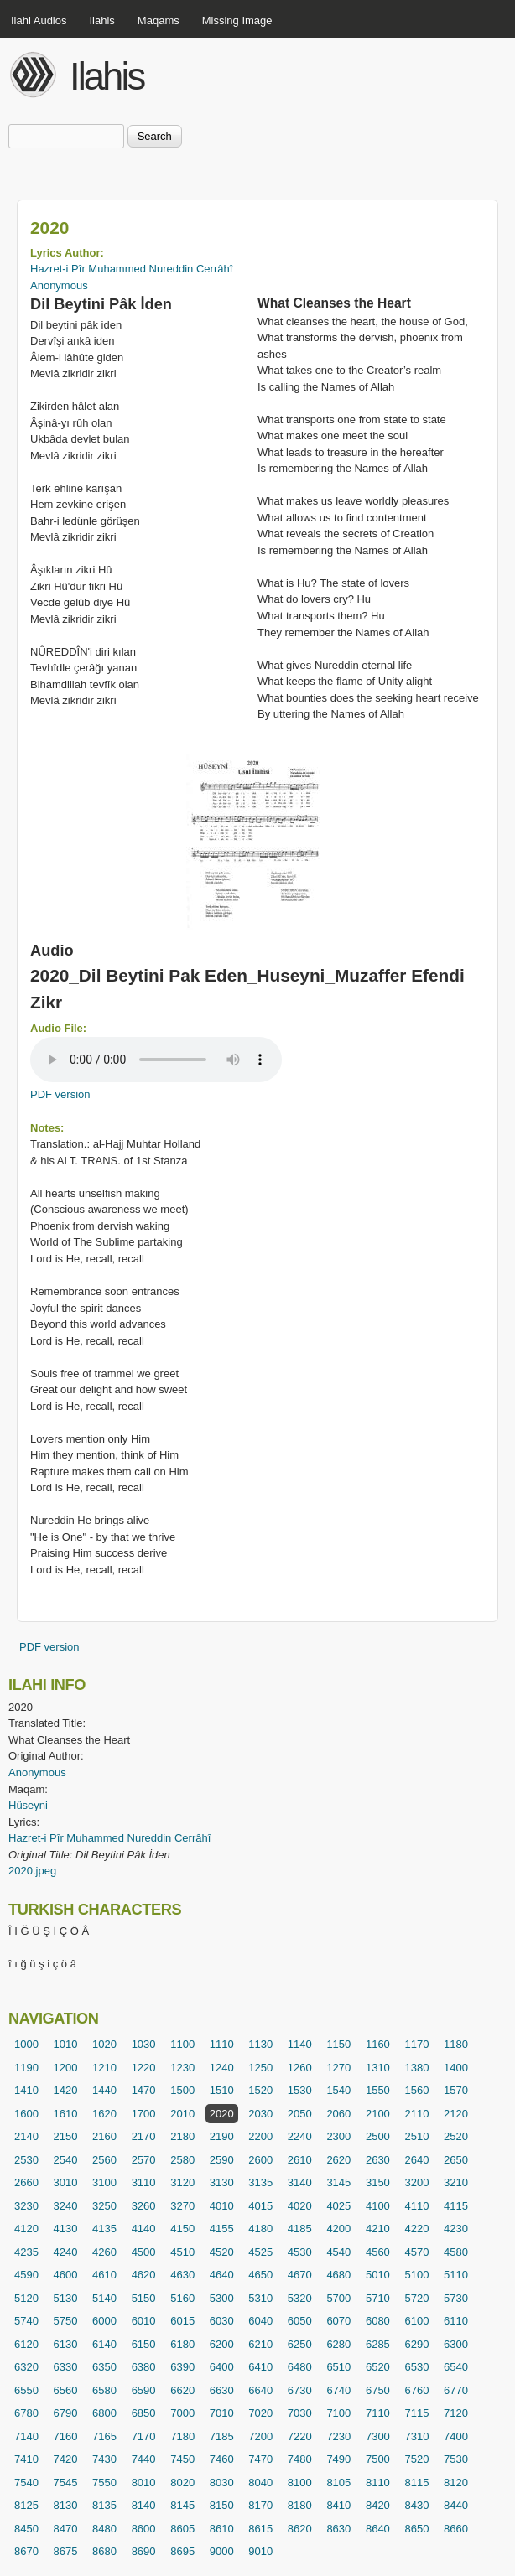  Describe the element at coordinates (300, 2390) in the screenshot. I see `6730` at that location.